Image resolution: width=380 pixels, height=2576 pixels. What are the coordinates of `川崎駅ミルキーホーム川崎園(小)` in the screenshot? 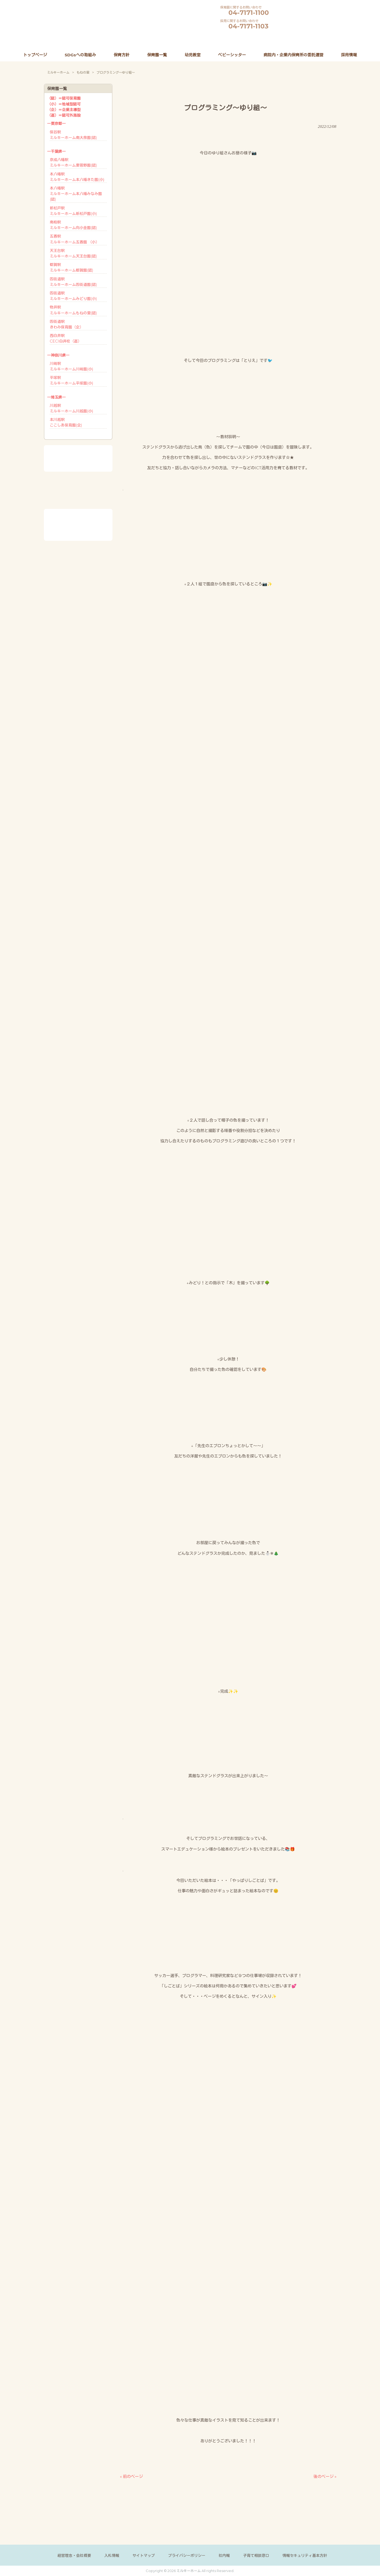 It's located at (71, 366).